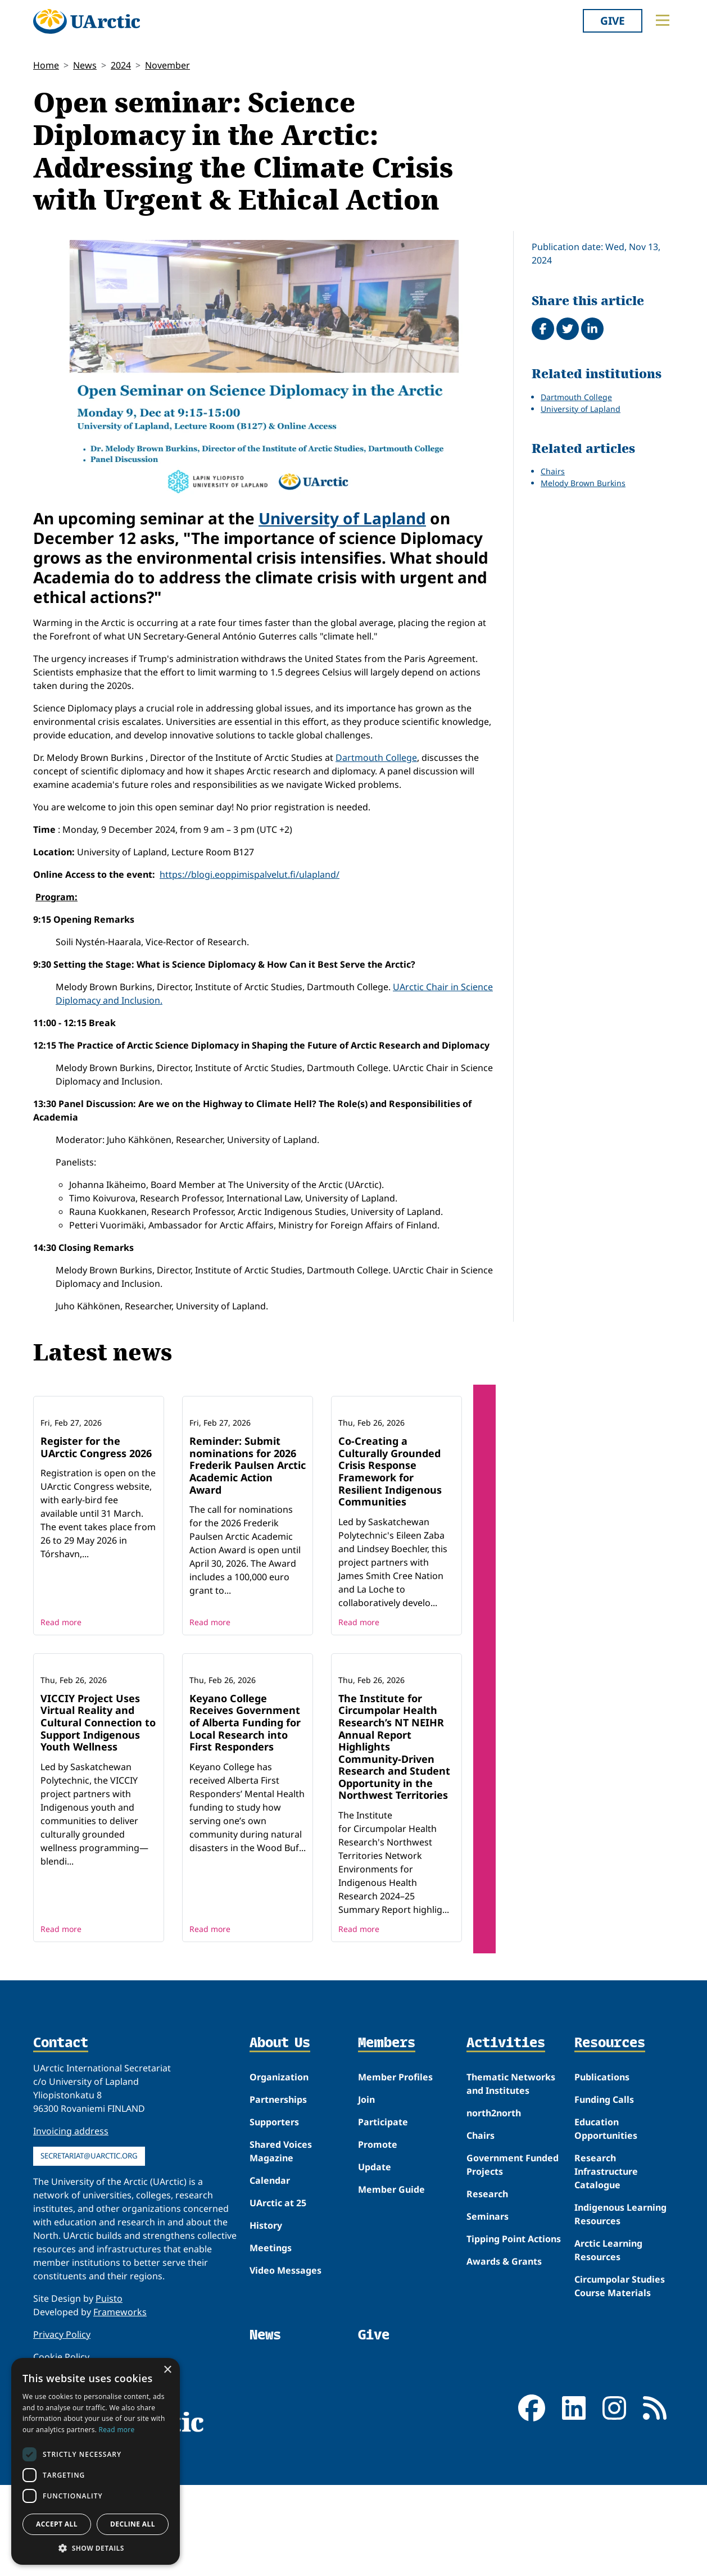 The height and width of the screenshot is (2576, 707). What do you see at coordinates (117, 2429) in the screenshot?
I see `Read more [Read more, opens a new window]` at bounding box center [117, 2429].